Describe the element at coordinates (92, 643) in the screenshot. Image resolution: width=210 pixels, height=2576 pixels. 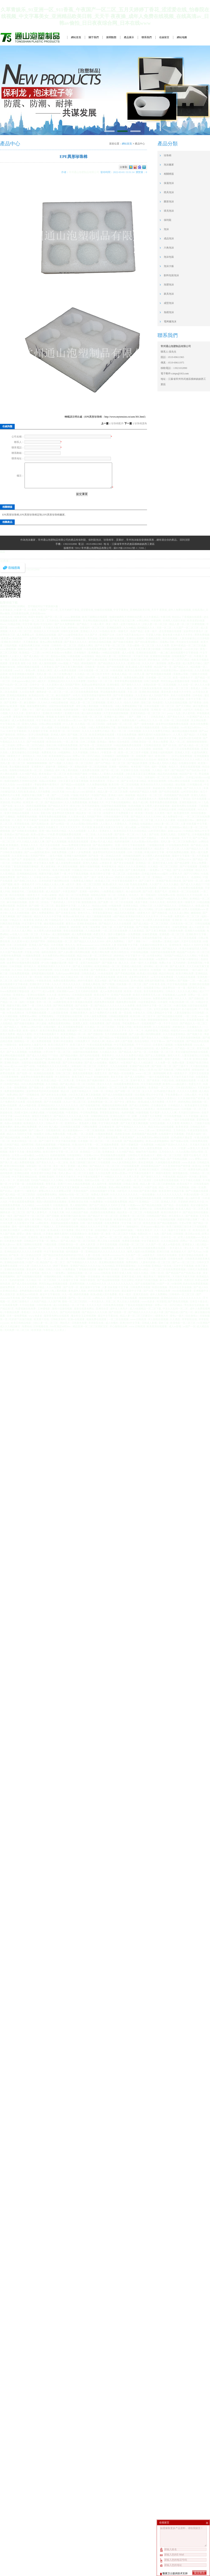
I see `青草超碰` at that location.